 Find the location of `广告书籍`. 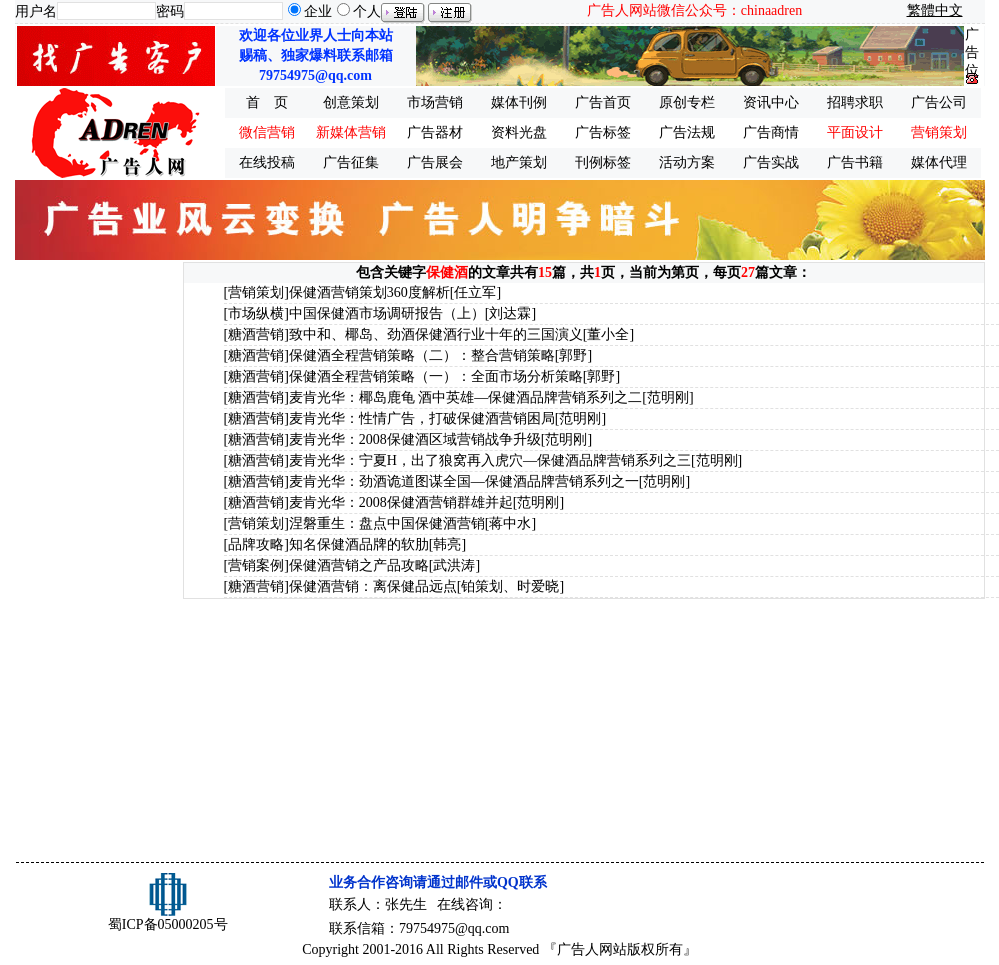

广告书籍 is located at coordinates (855, 162).